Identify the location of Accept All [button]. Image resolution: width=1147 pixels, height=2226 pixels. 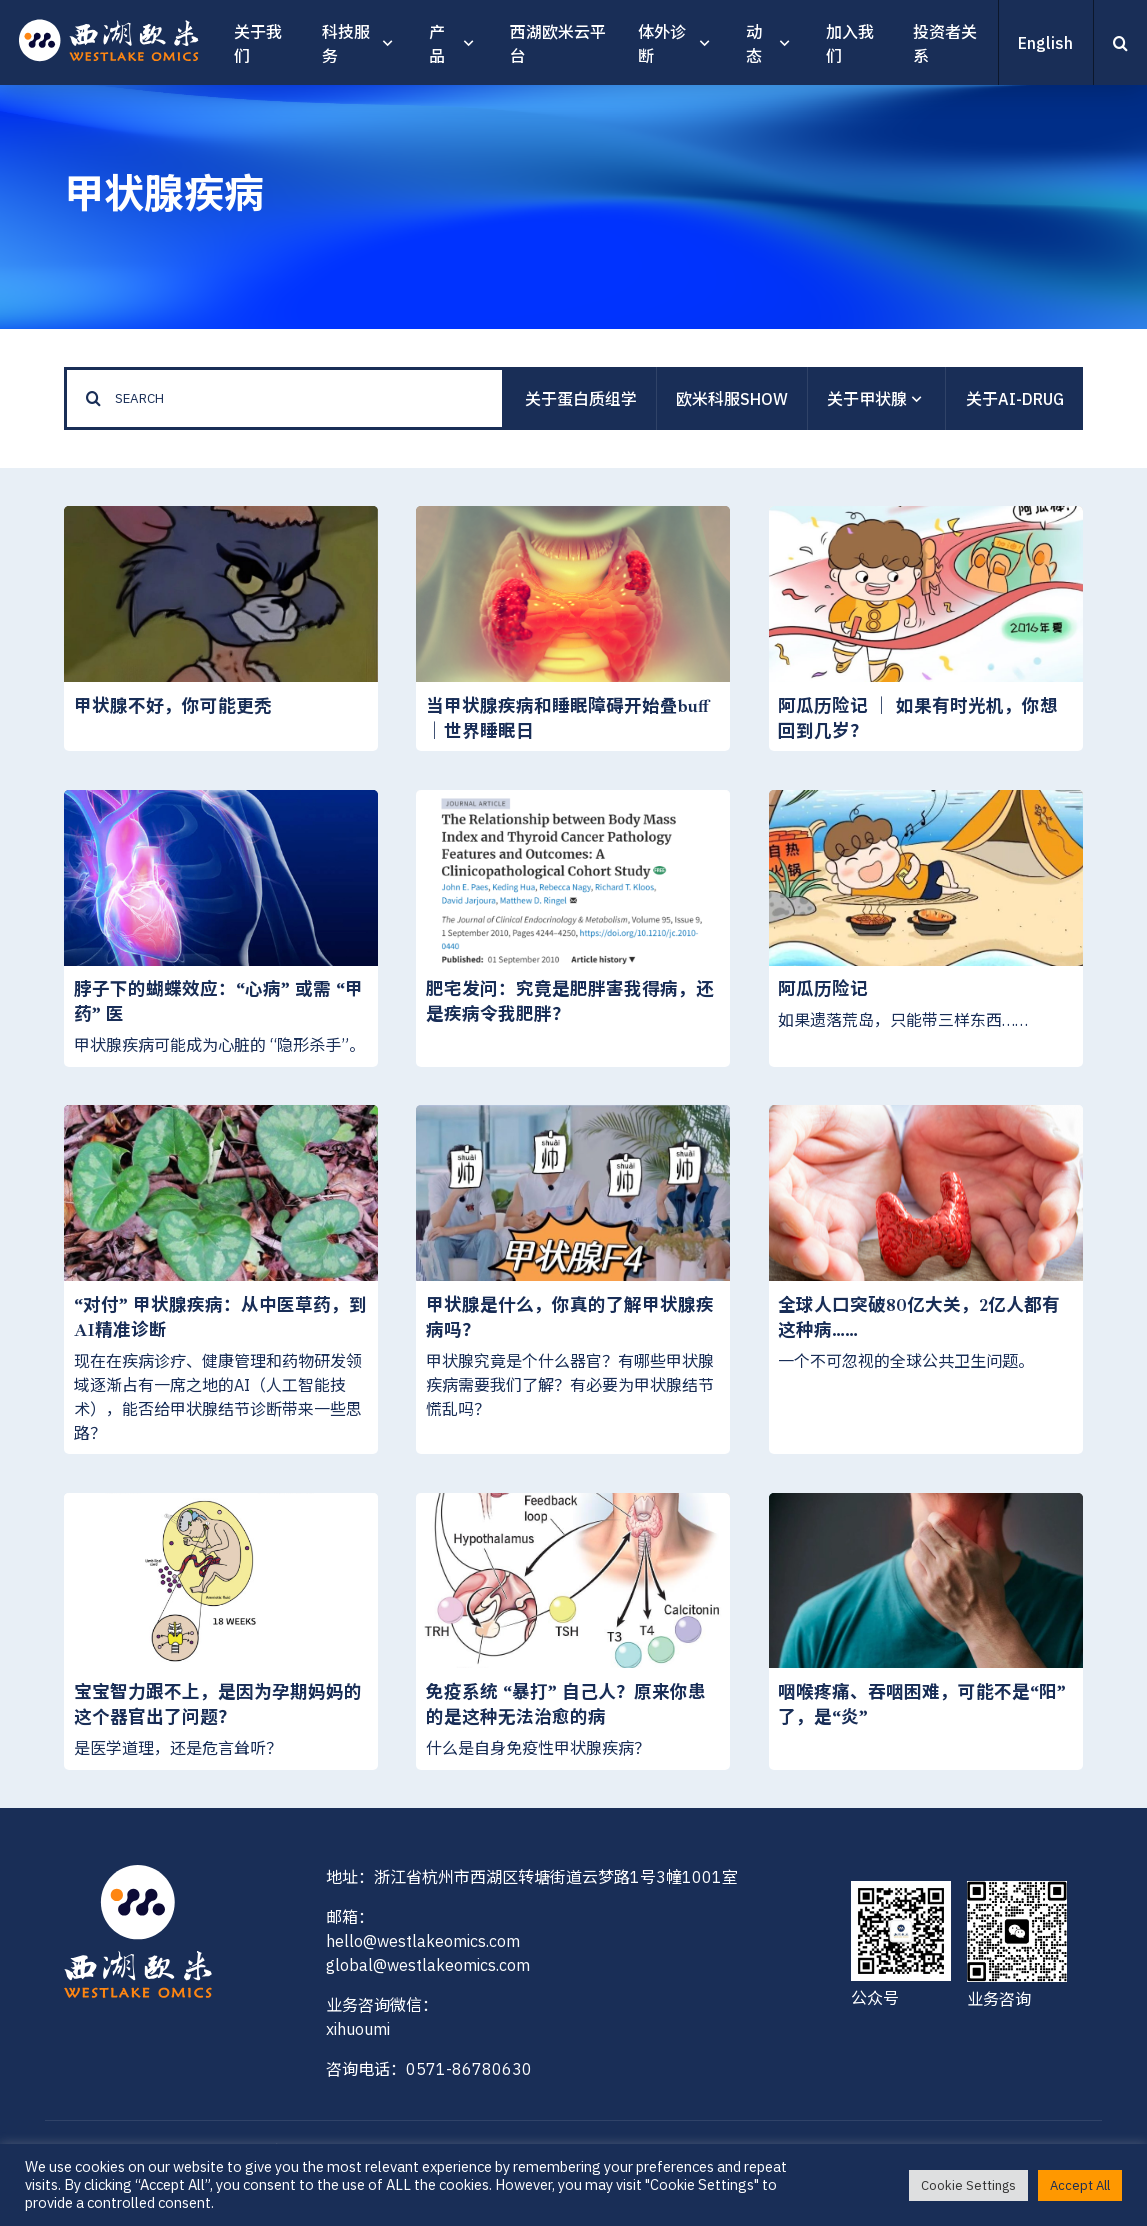
(1080, 2185).